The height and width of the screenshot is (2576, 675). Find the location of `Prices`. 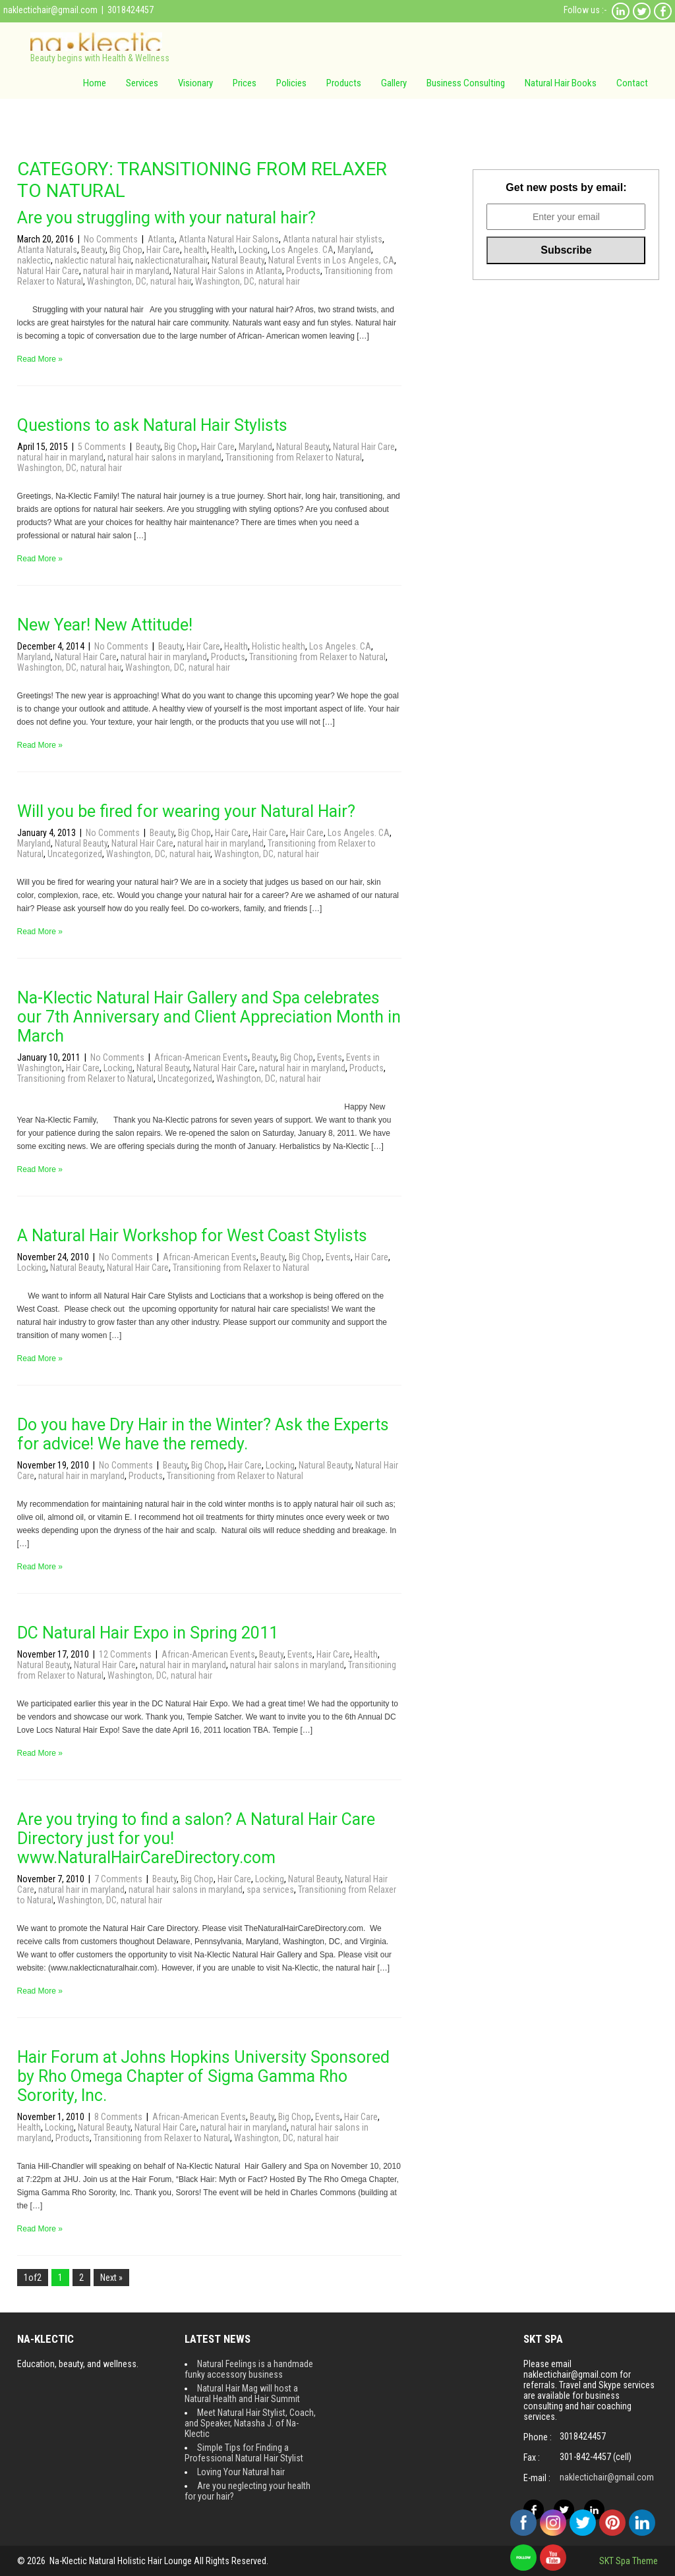

Prices is located at coordinates (244, 83).